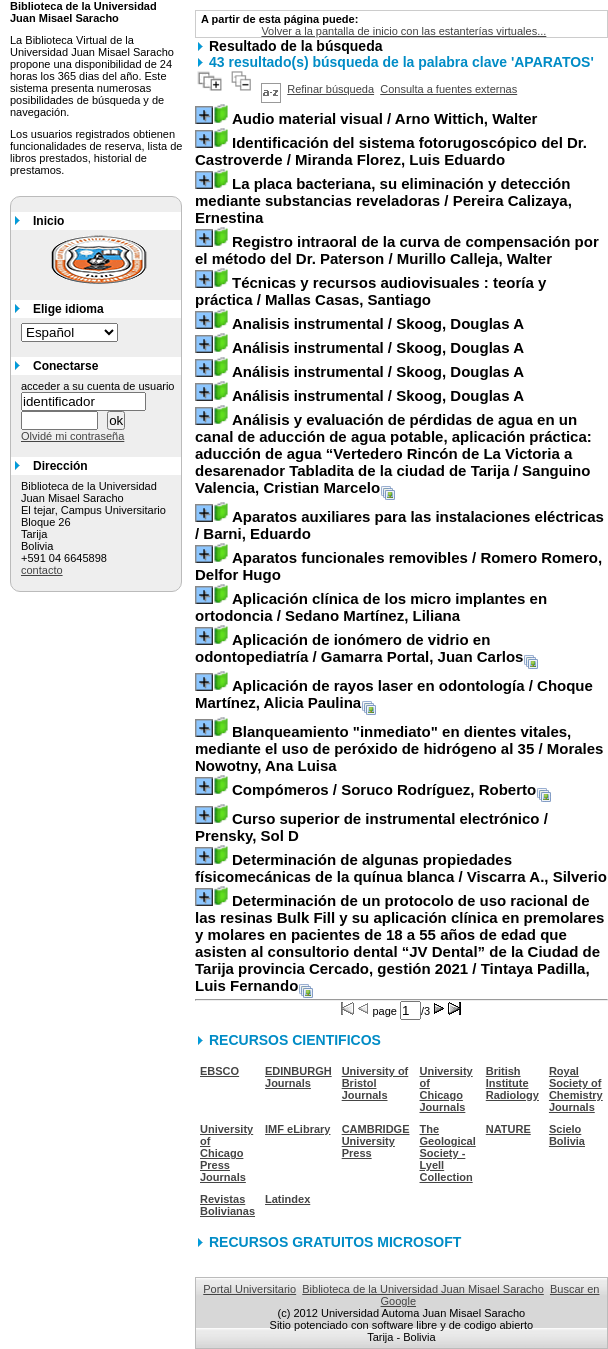  What do you see at coordinates (219, 1071) in the screenshot?
I see `EBSCO` at bounding box center [219, 1071].